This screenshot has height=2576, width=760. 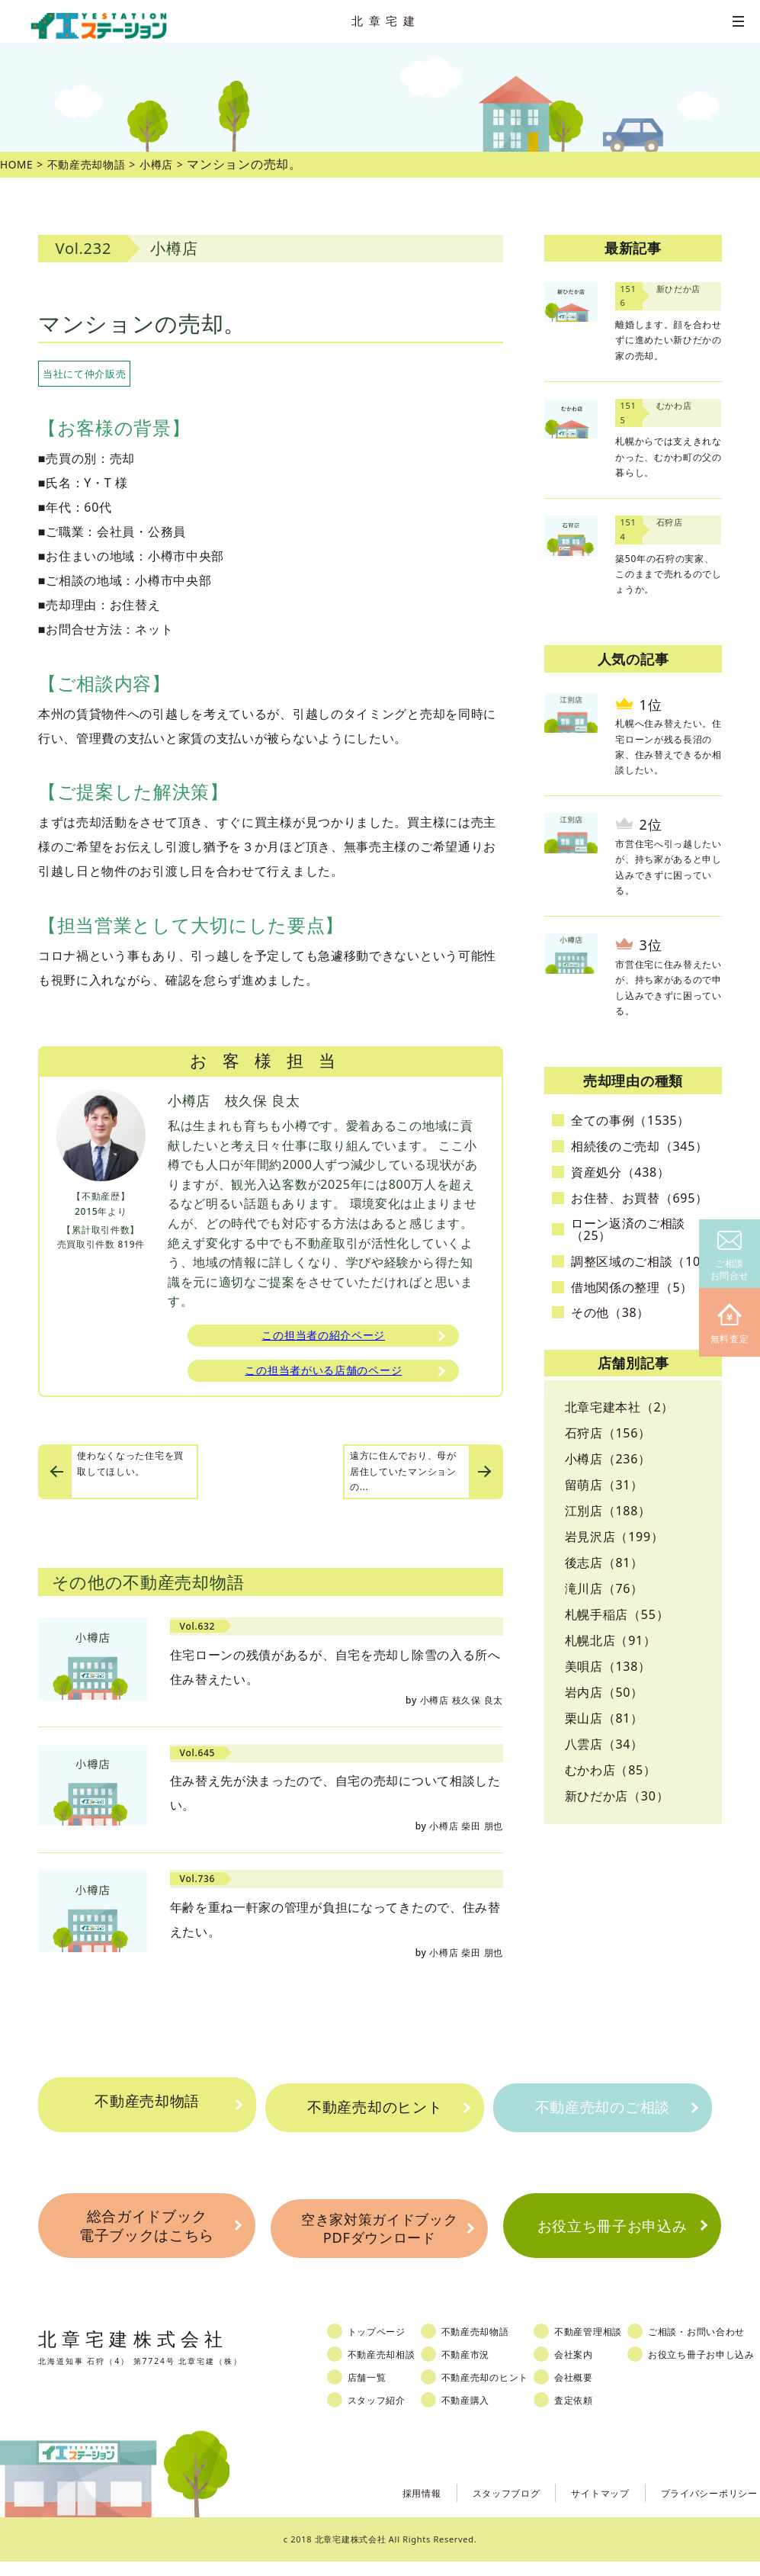 What do you see at coordinates (480, 2369) in the screenshot?
I see `不動産市況` at bounding box center [480, 2369].